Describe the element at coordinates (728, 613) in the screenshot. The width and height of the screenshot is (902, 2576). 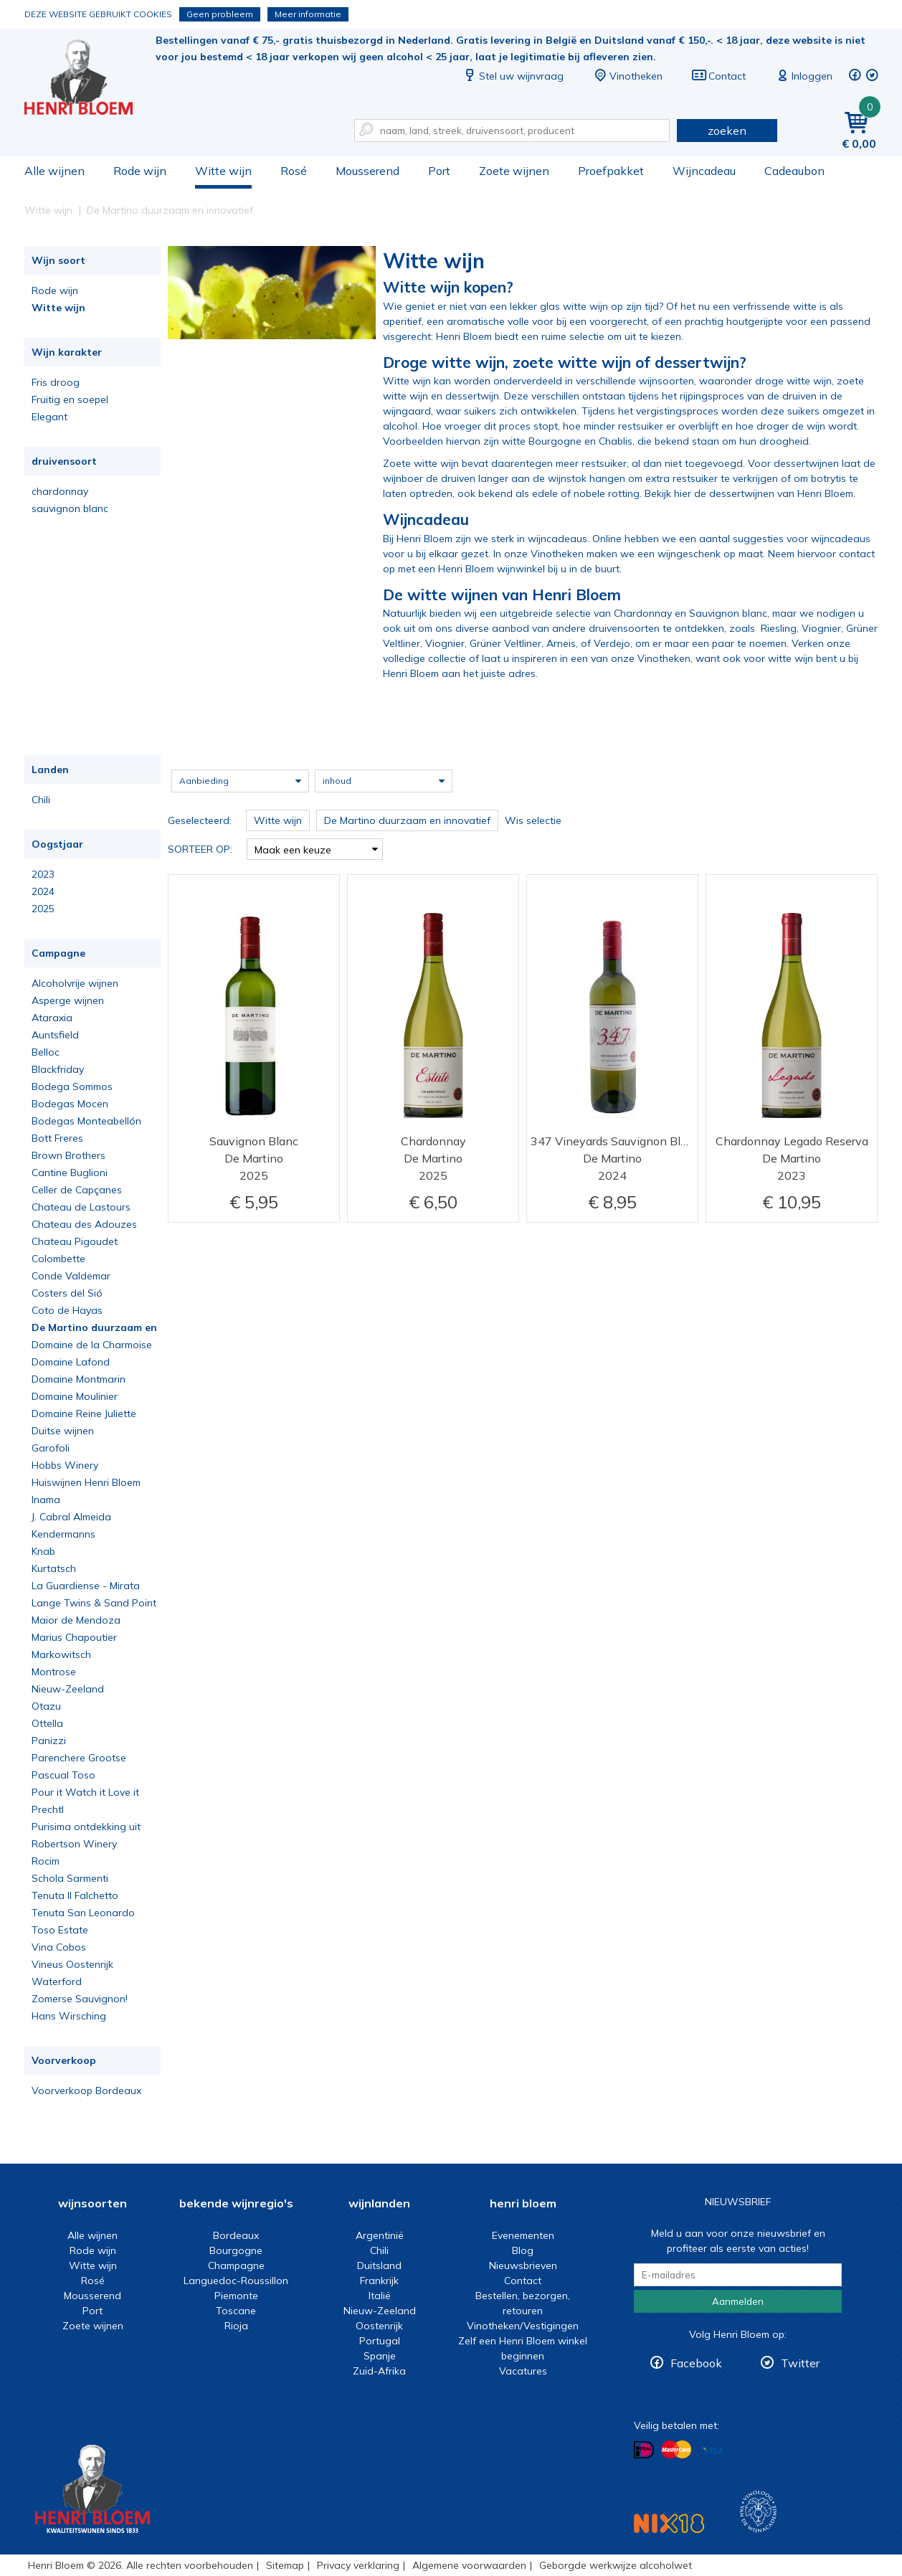
I see `Sauvignon blanc` at that location.